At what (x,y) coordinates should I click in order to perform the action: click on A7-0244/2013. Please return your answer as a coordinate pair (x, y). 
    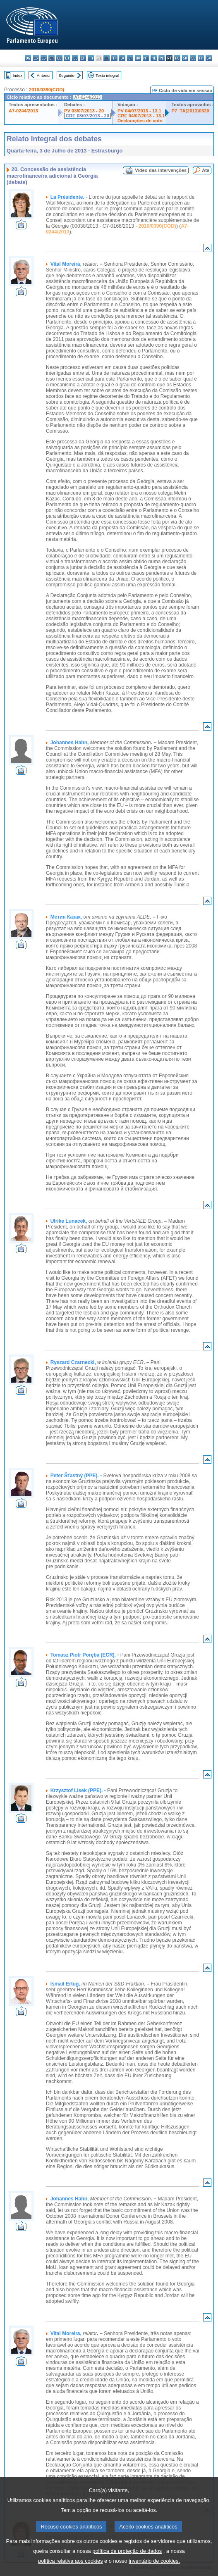
    Looking at the image, I should click on (23, 110).